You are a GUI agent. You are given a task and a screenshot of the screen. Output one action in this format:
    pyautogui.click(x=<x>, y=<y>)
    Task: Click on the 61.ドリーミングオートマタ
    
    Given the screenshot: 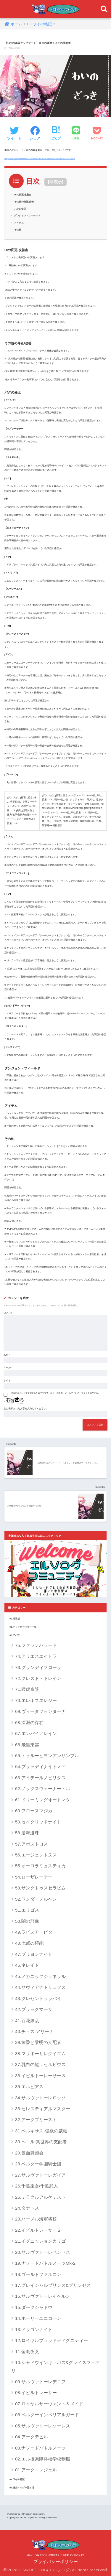 What is the action you would take?
    pyautogui.click(x=42, y=1799)
    